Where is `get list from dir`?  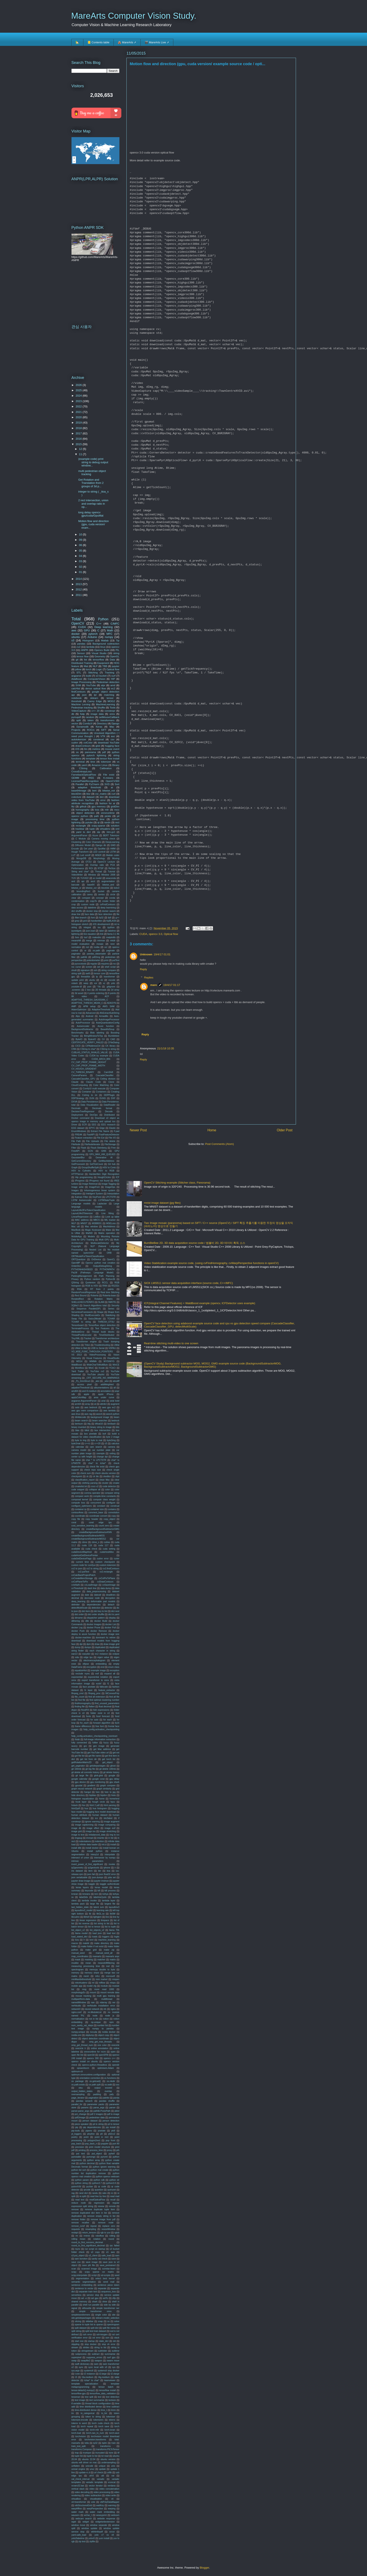 get list from dir is located at coordinates (88, 1759).